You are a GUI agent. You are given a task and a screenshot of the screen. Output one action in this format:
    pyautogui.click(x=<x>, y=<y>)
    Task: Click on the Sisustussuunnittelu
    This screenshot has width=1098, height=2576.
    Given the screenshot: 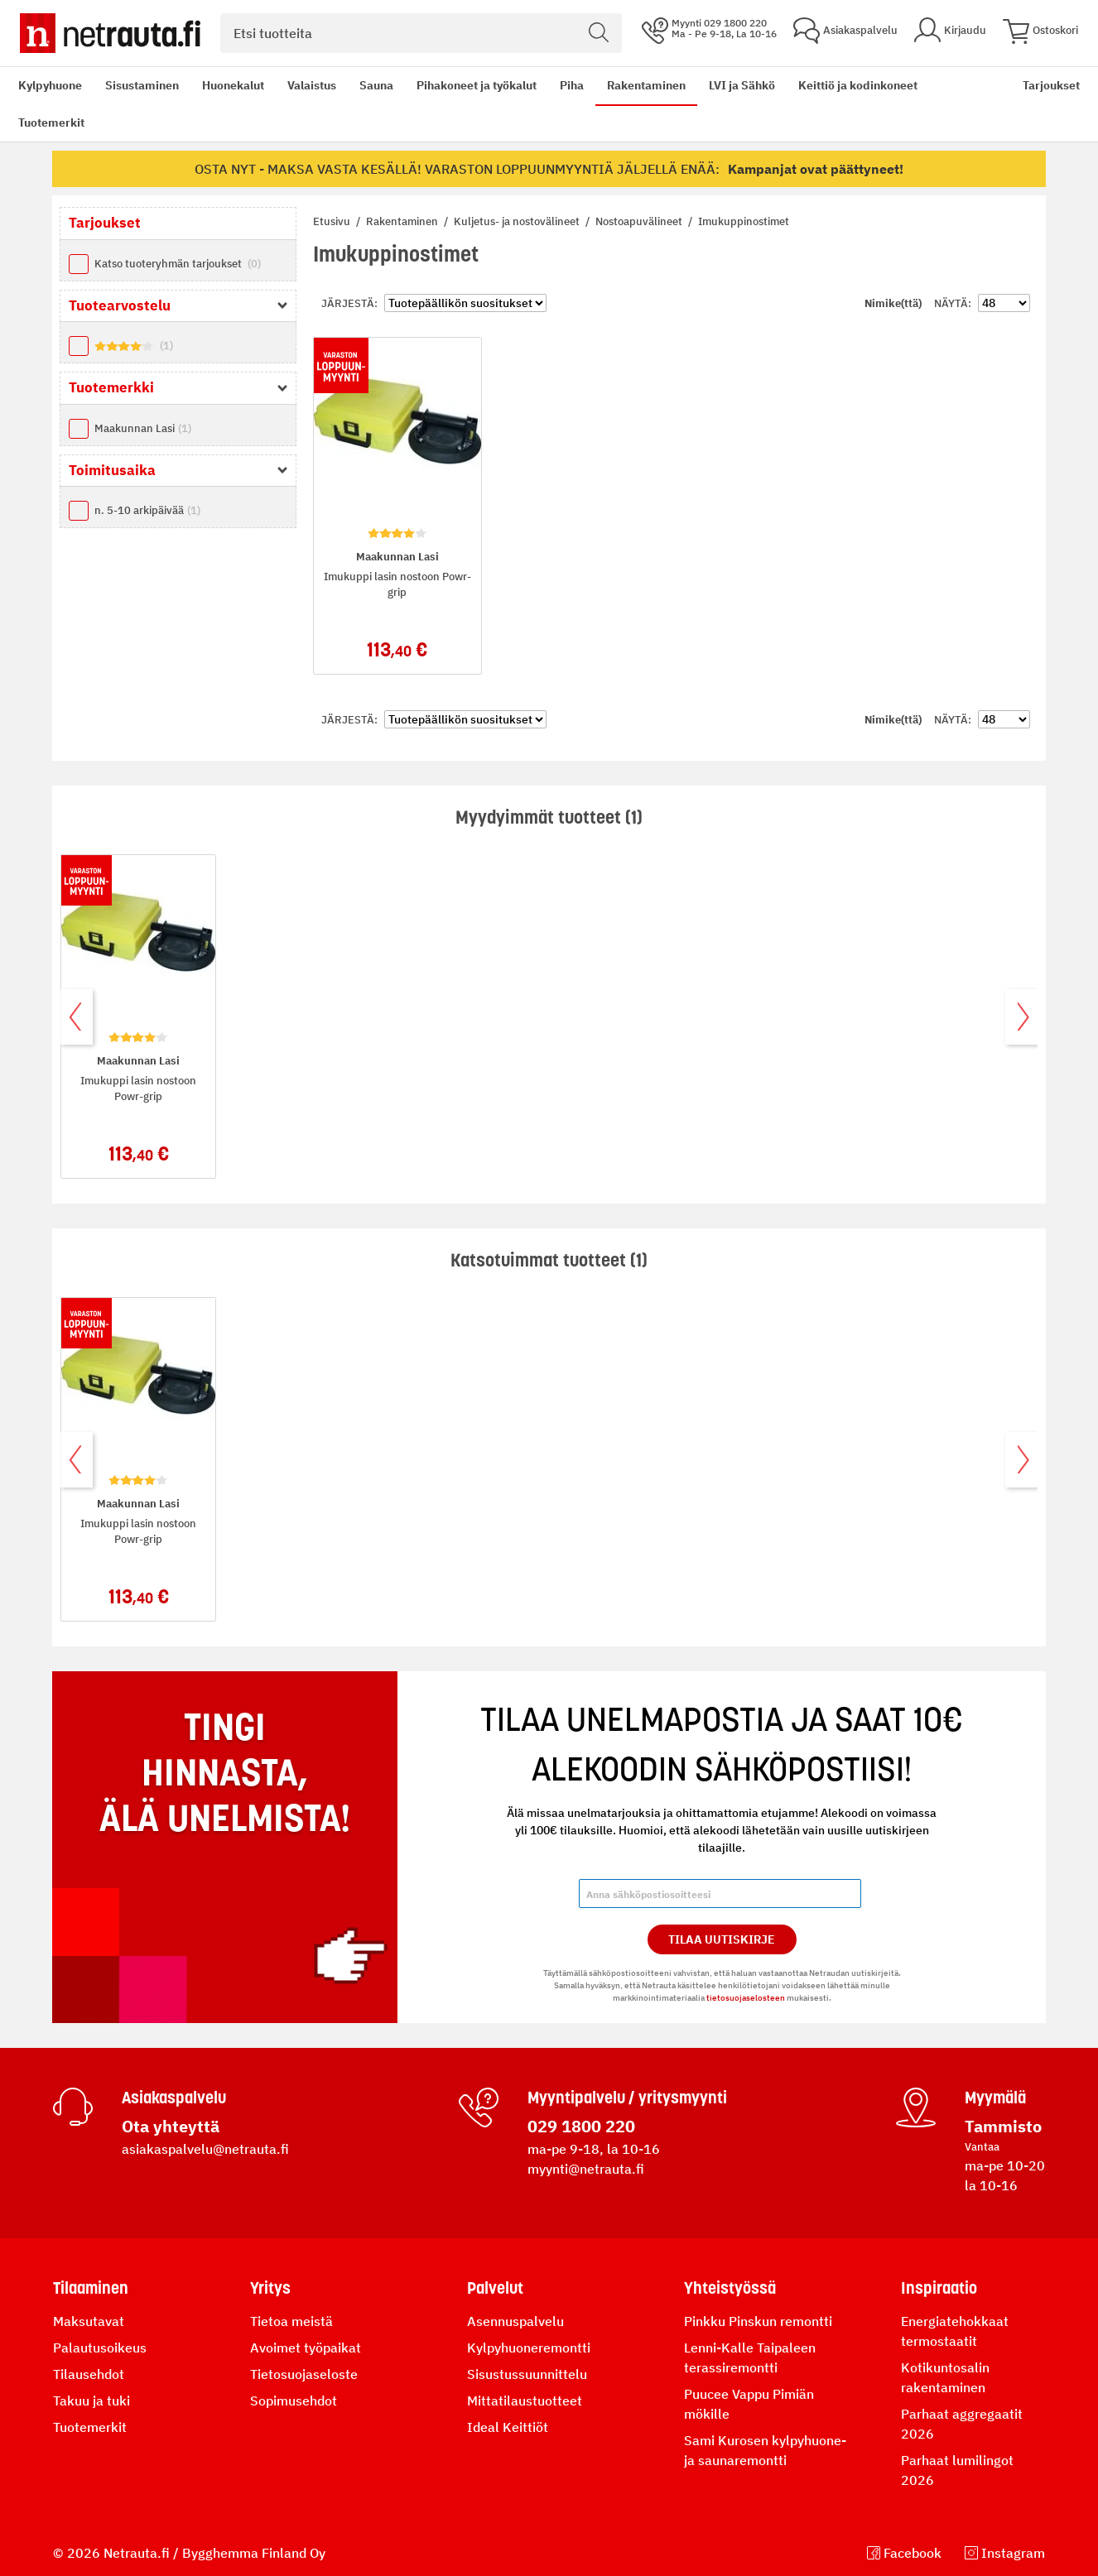 What is the action you would take?
    pyautogui.click(x=527, y=2374)
    